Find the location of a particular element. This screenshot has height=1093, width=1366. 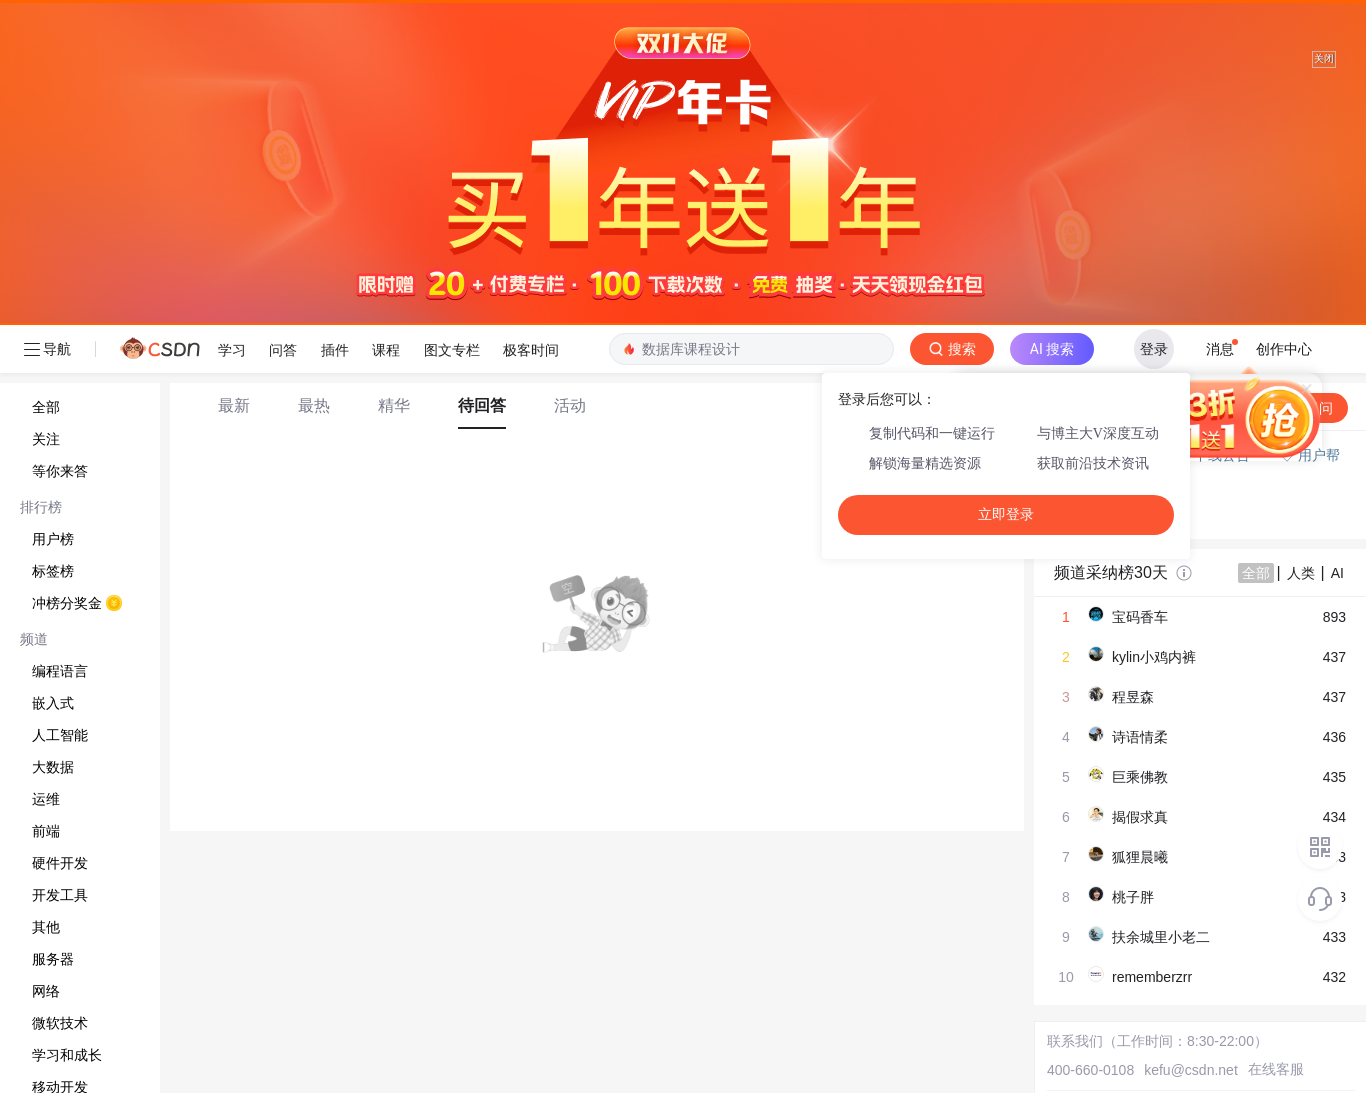

宝码香车 is located at coordinates (1140, 617).